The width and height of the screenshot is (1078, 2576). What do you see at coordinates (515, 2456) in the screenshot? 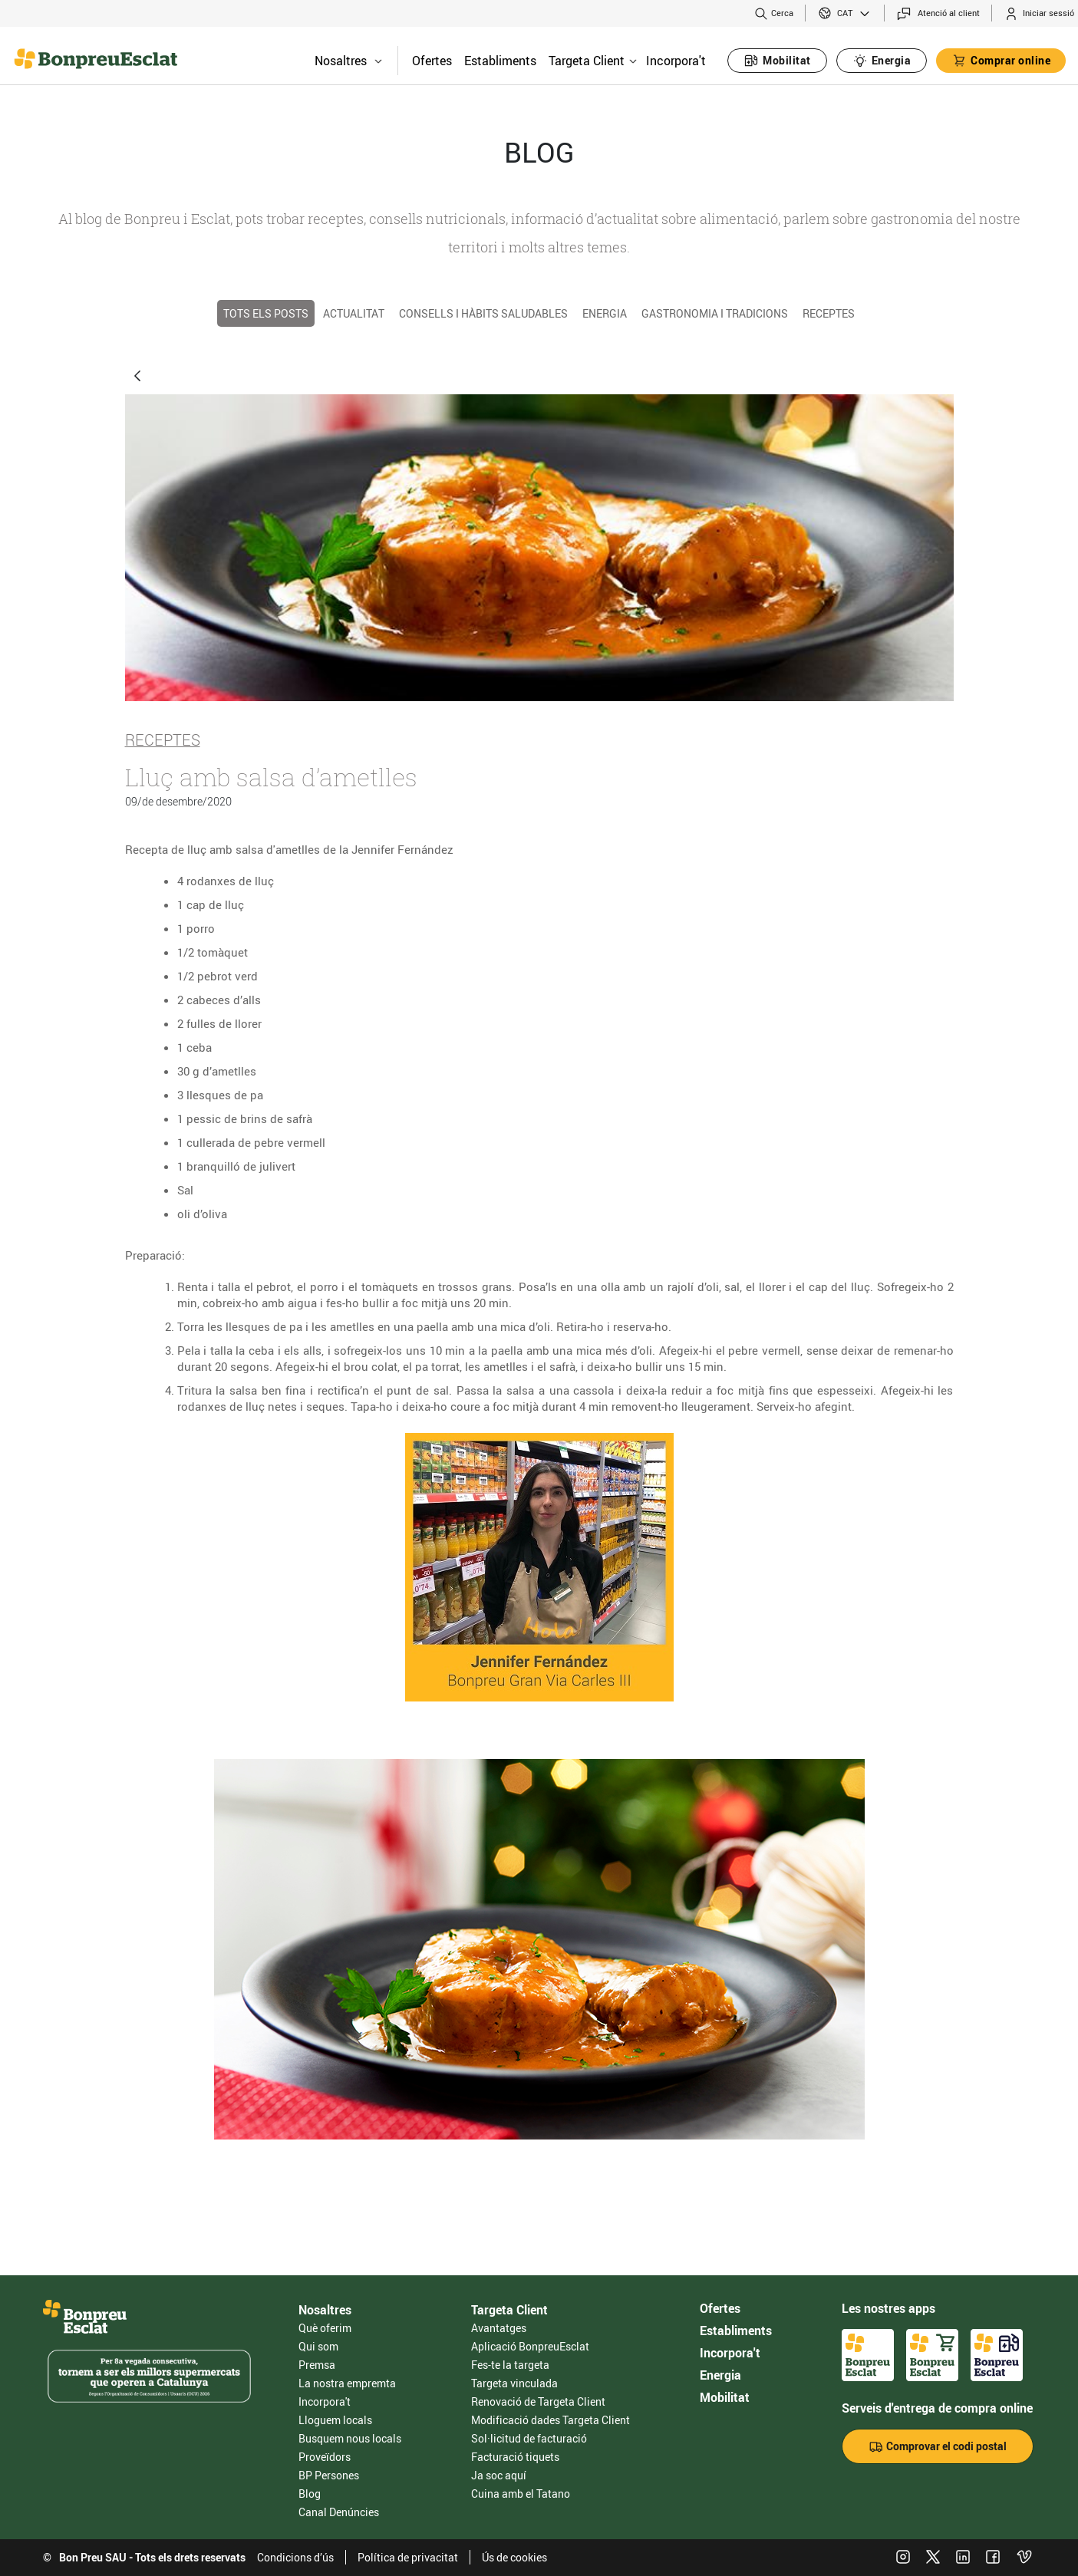
I see `Facturació tiquets` at bounding box center [515, 2456].